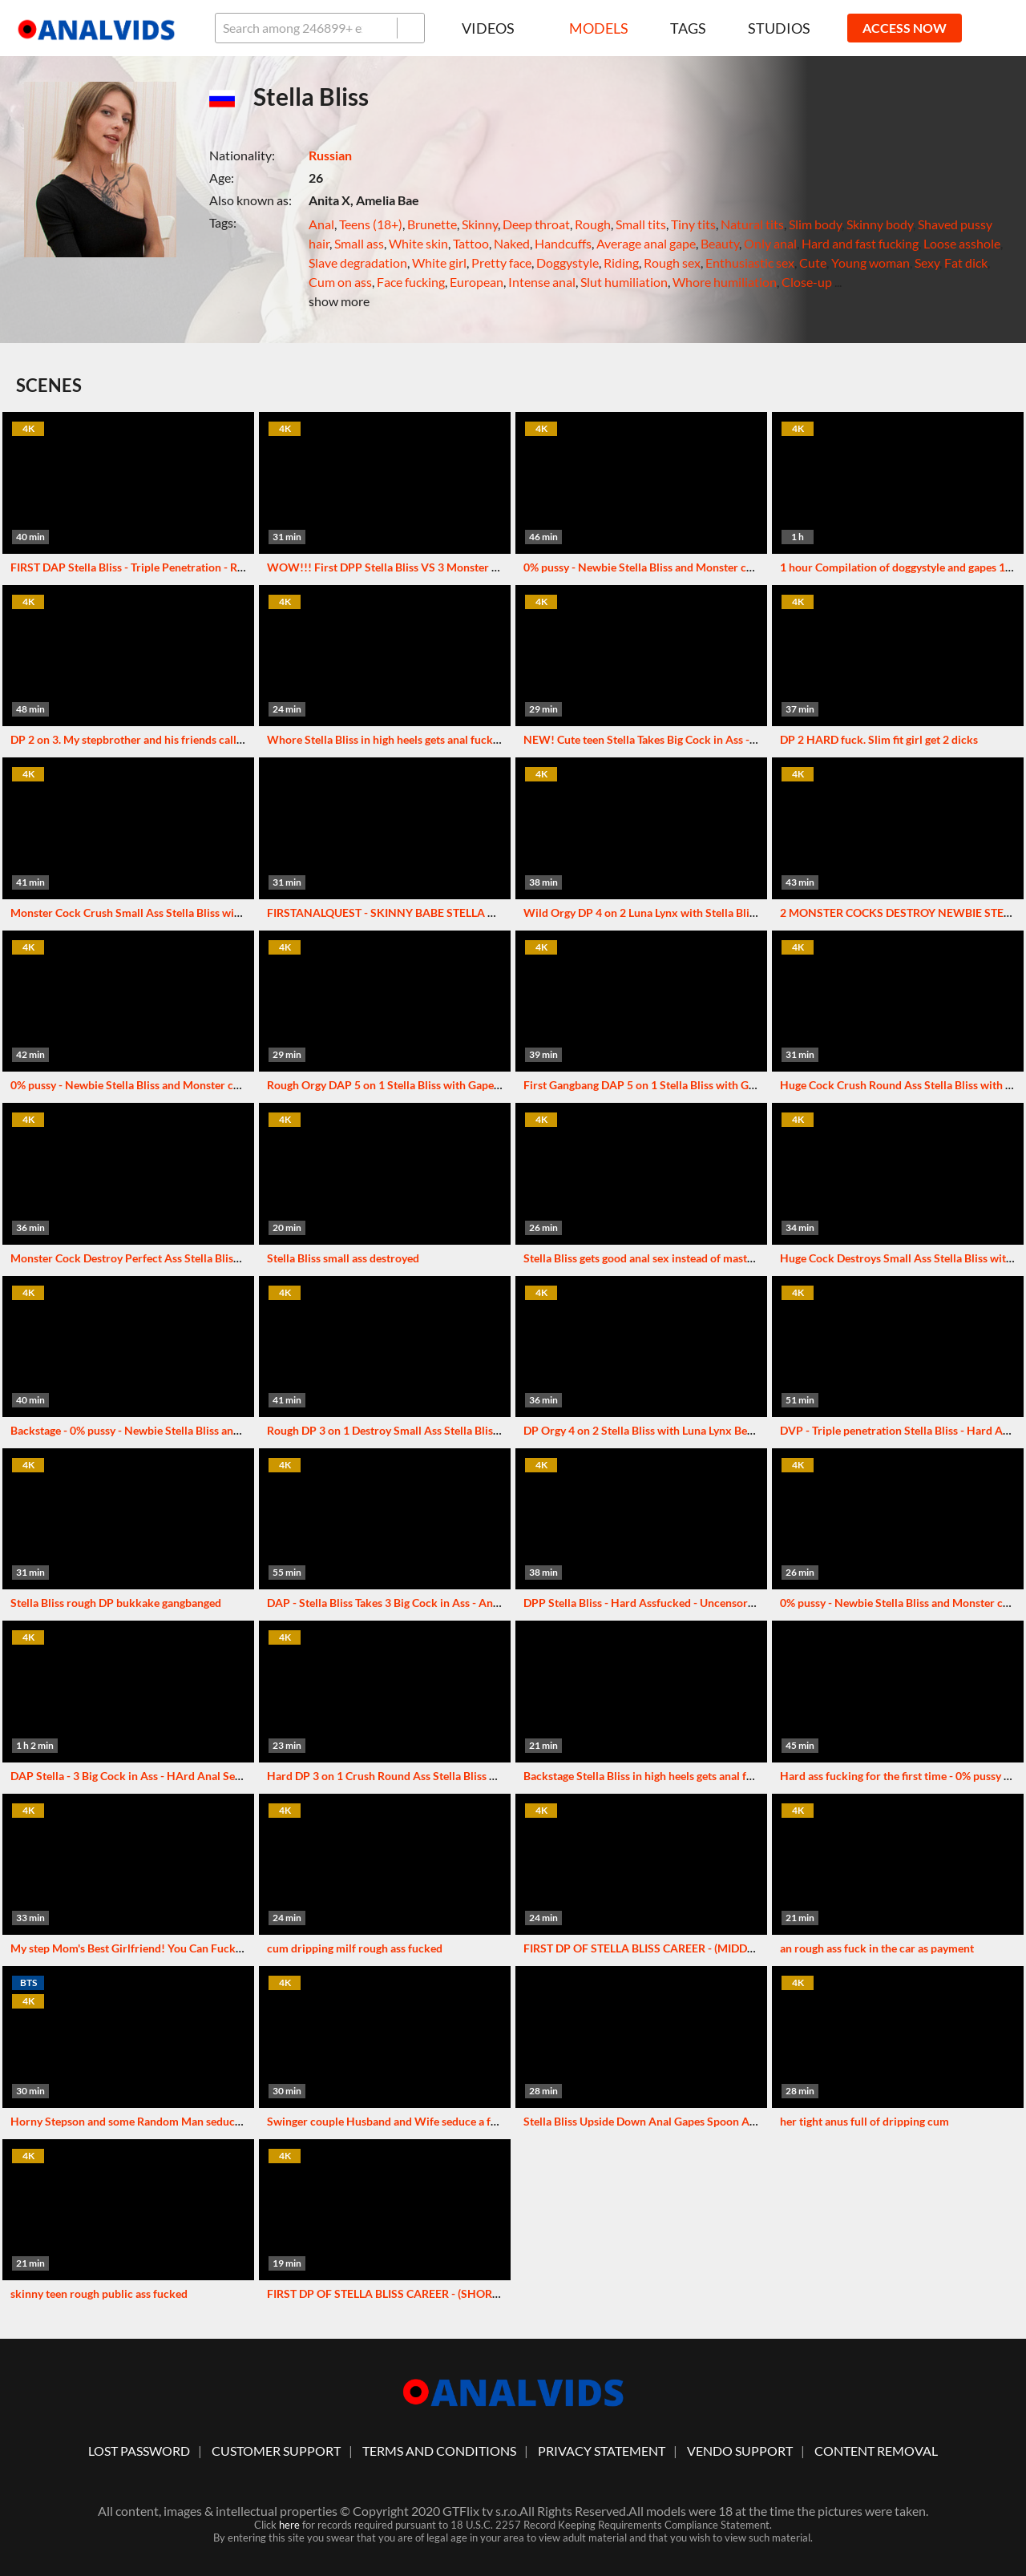 This screenshot has height=2576, width=1026. Describe the element at coordinates (927, 262) in the screenshot. I see `Sexy` at that location.